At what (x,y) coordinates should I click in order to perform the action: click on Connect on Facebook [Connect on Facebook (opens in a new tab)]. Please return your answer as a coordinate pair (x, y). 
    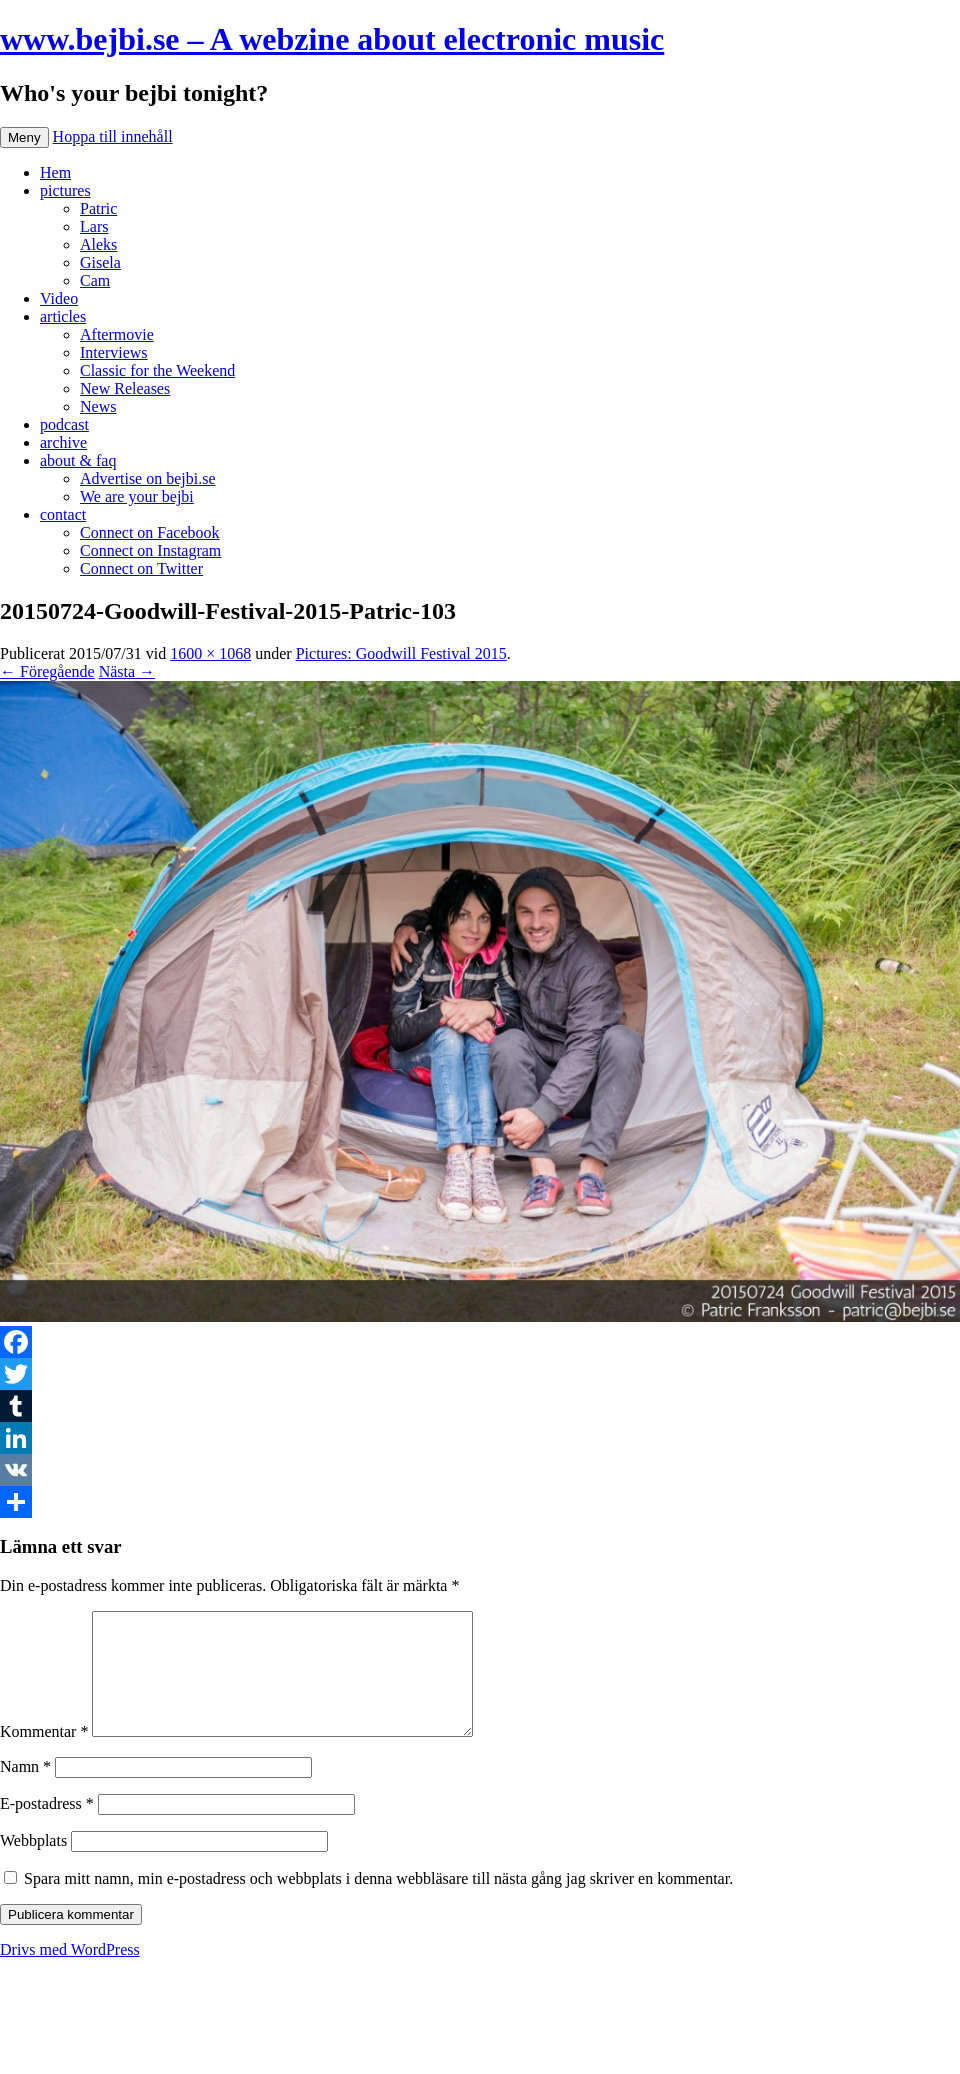
    Looking at the image, I should click on (150, 532).